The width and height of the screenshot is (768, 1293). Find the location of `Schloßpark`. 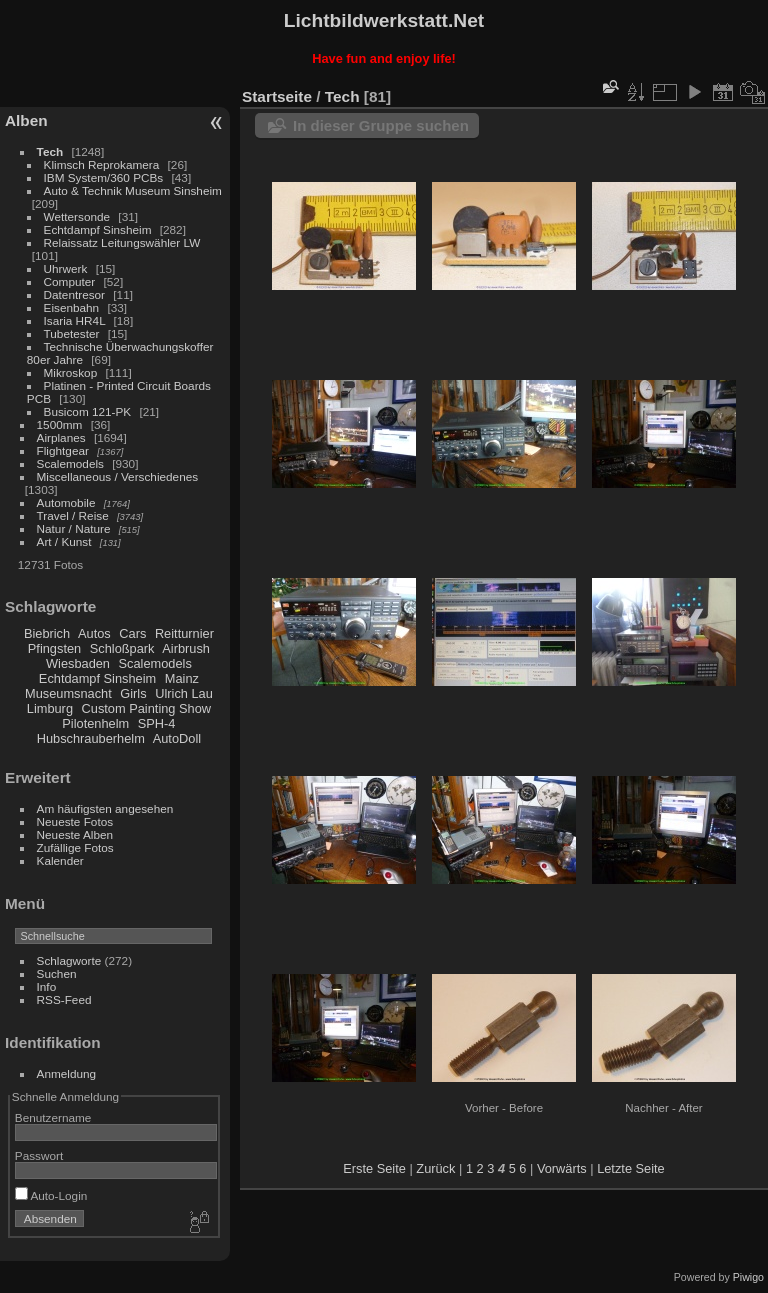

Schloßpark is located at coordinates (122, 648).